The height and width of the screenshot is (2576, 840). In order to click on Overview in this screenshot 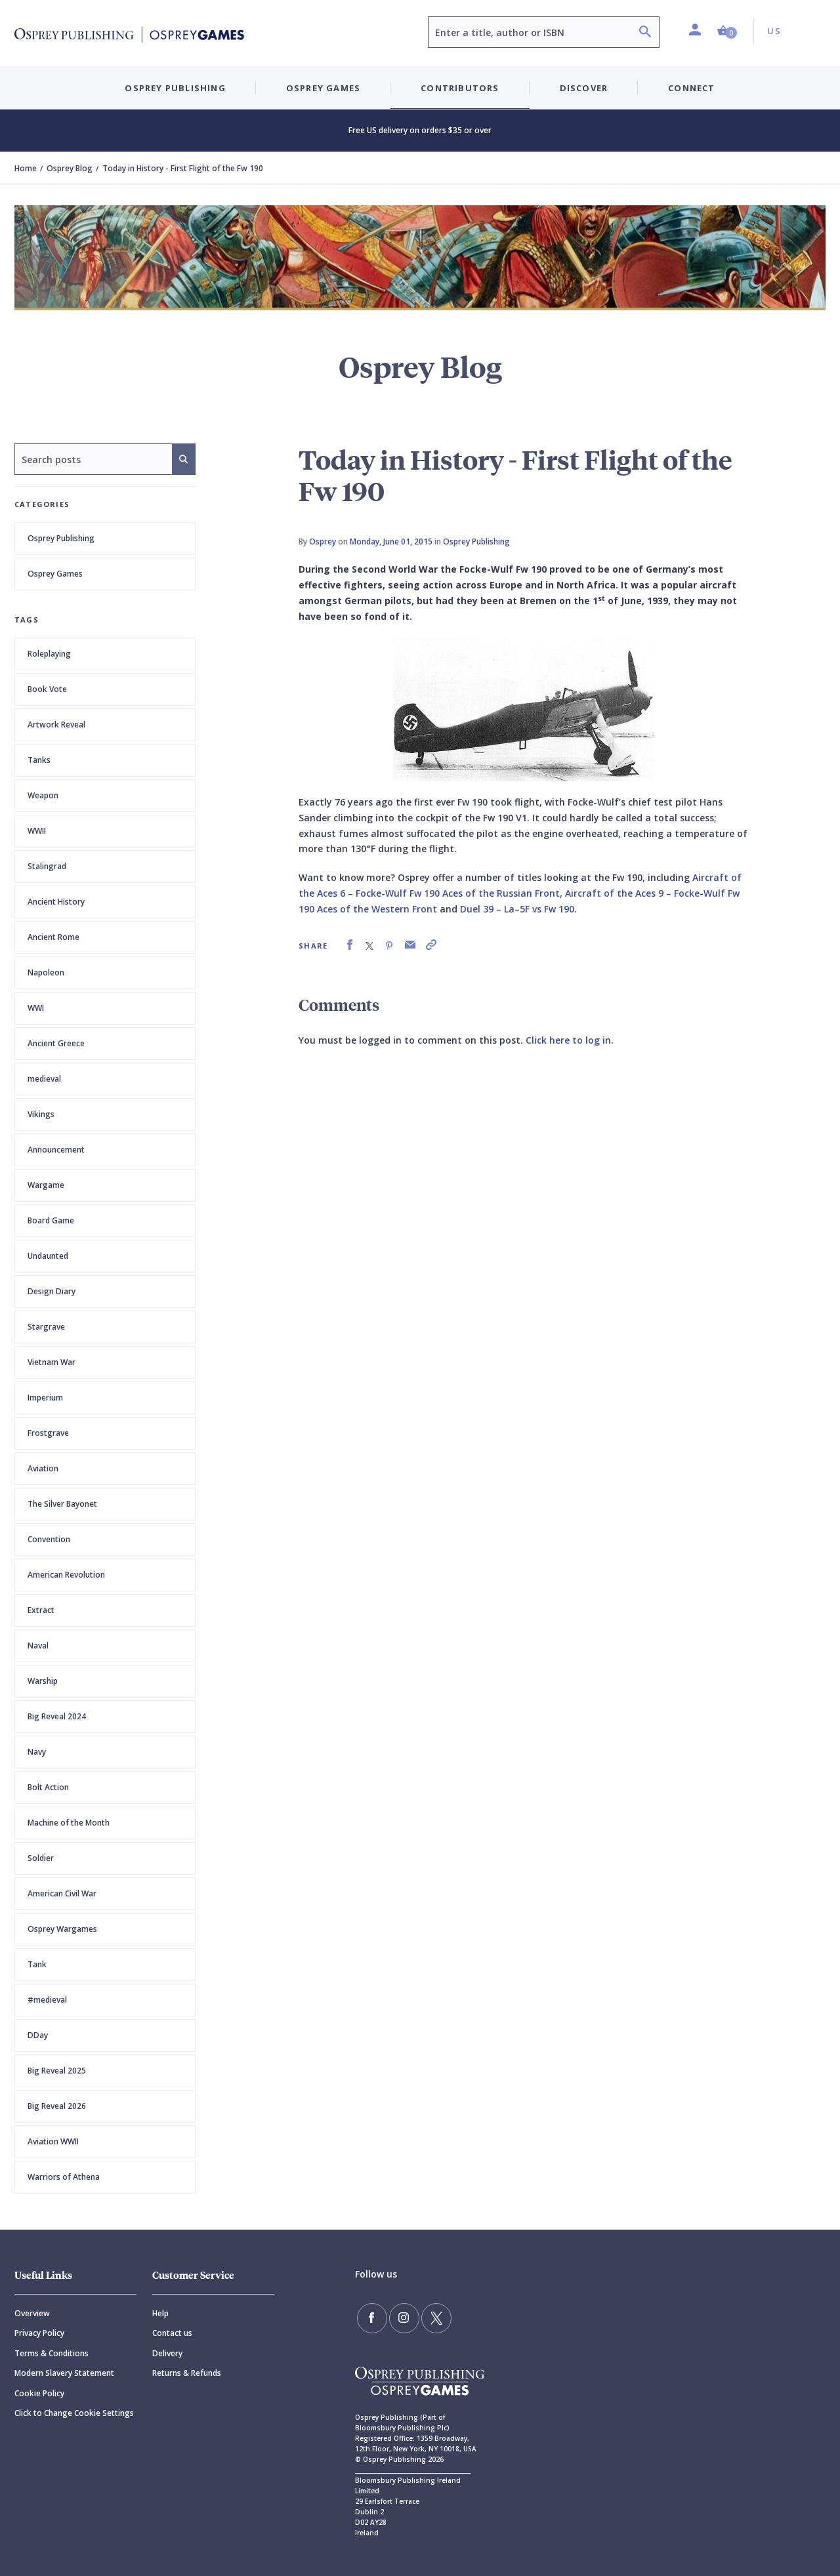, I will do `click(32, 2313)`.